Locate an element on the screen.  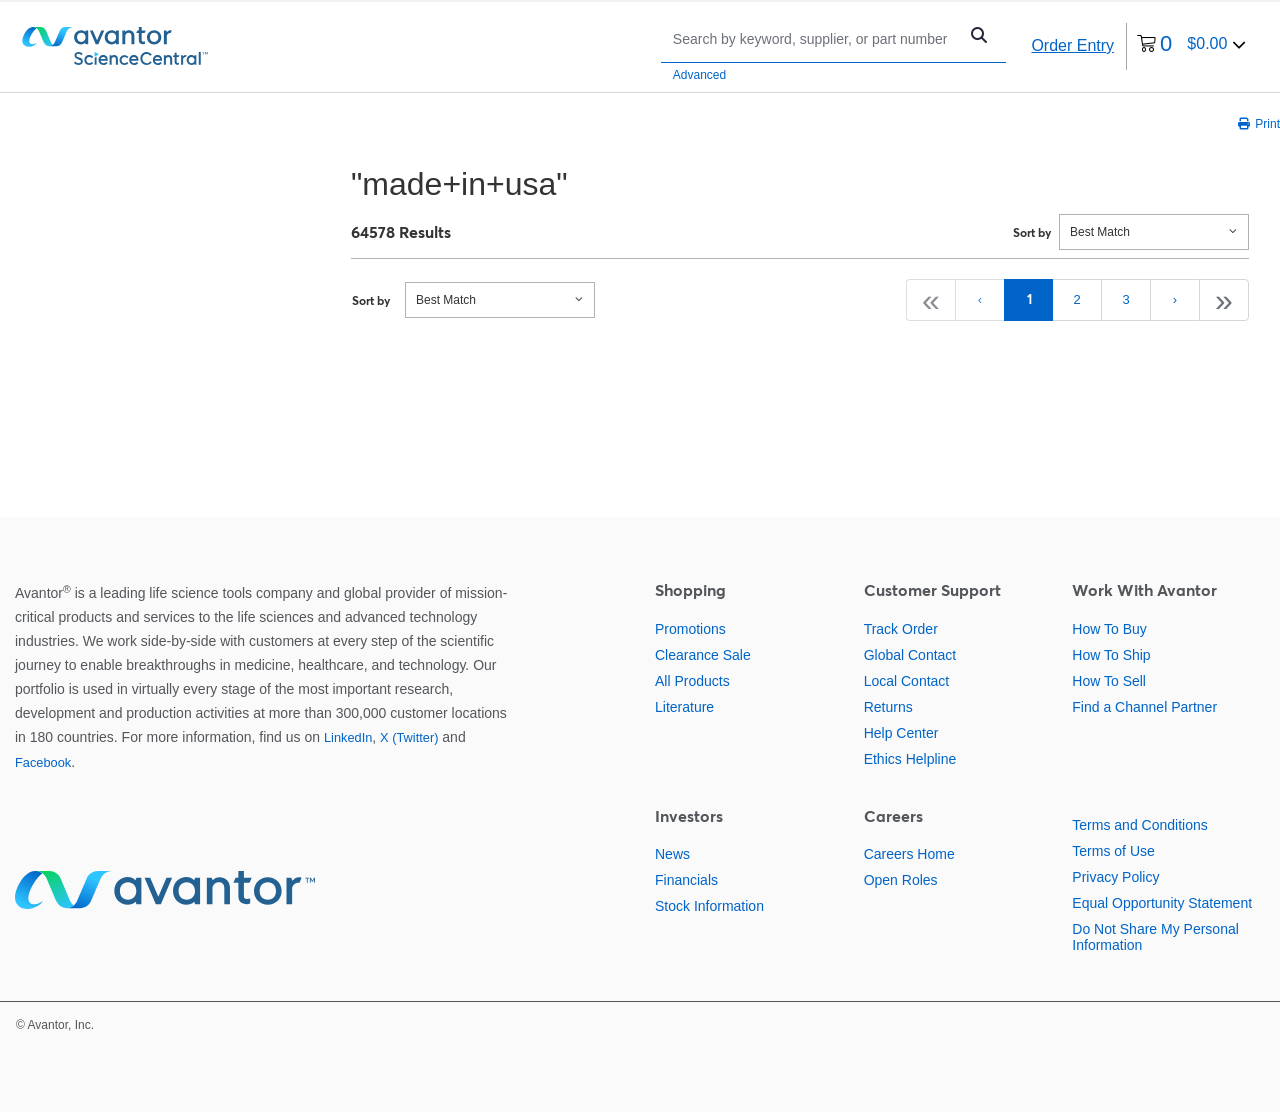
Clearance Sale is located at coordinates (703, 655).